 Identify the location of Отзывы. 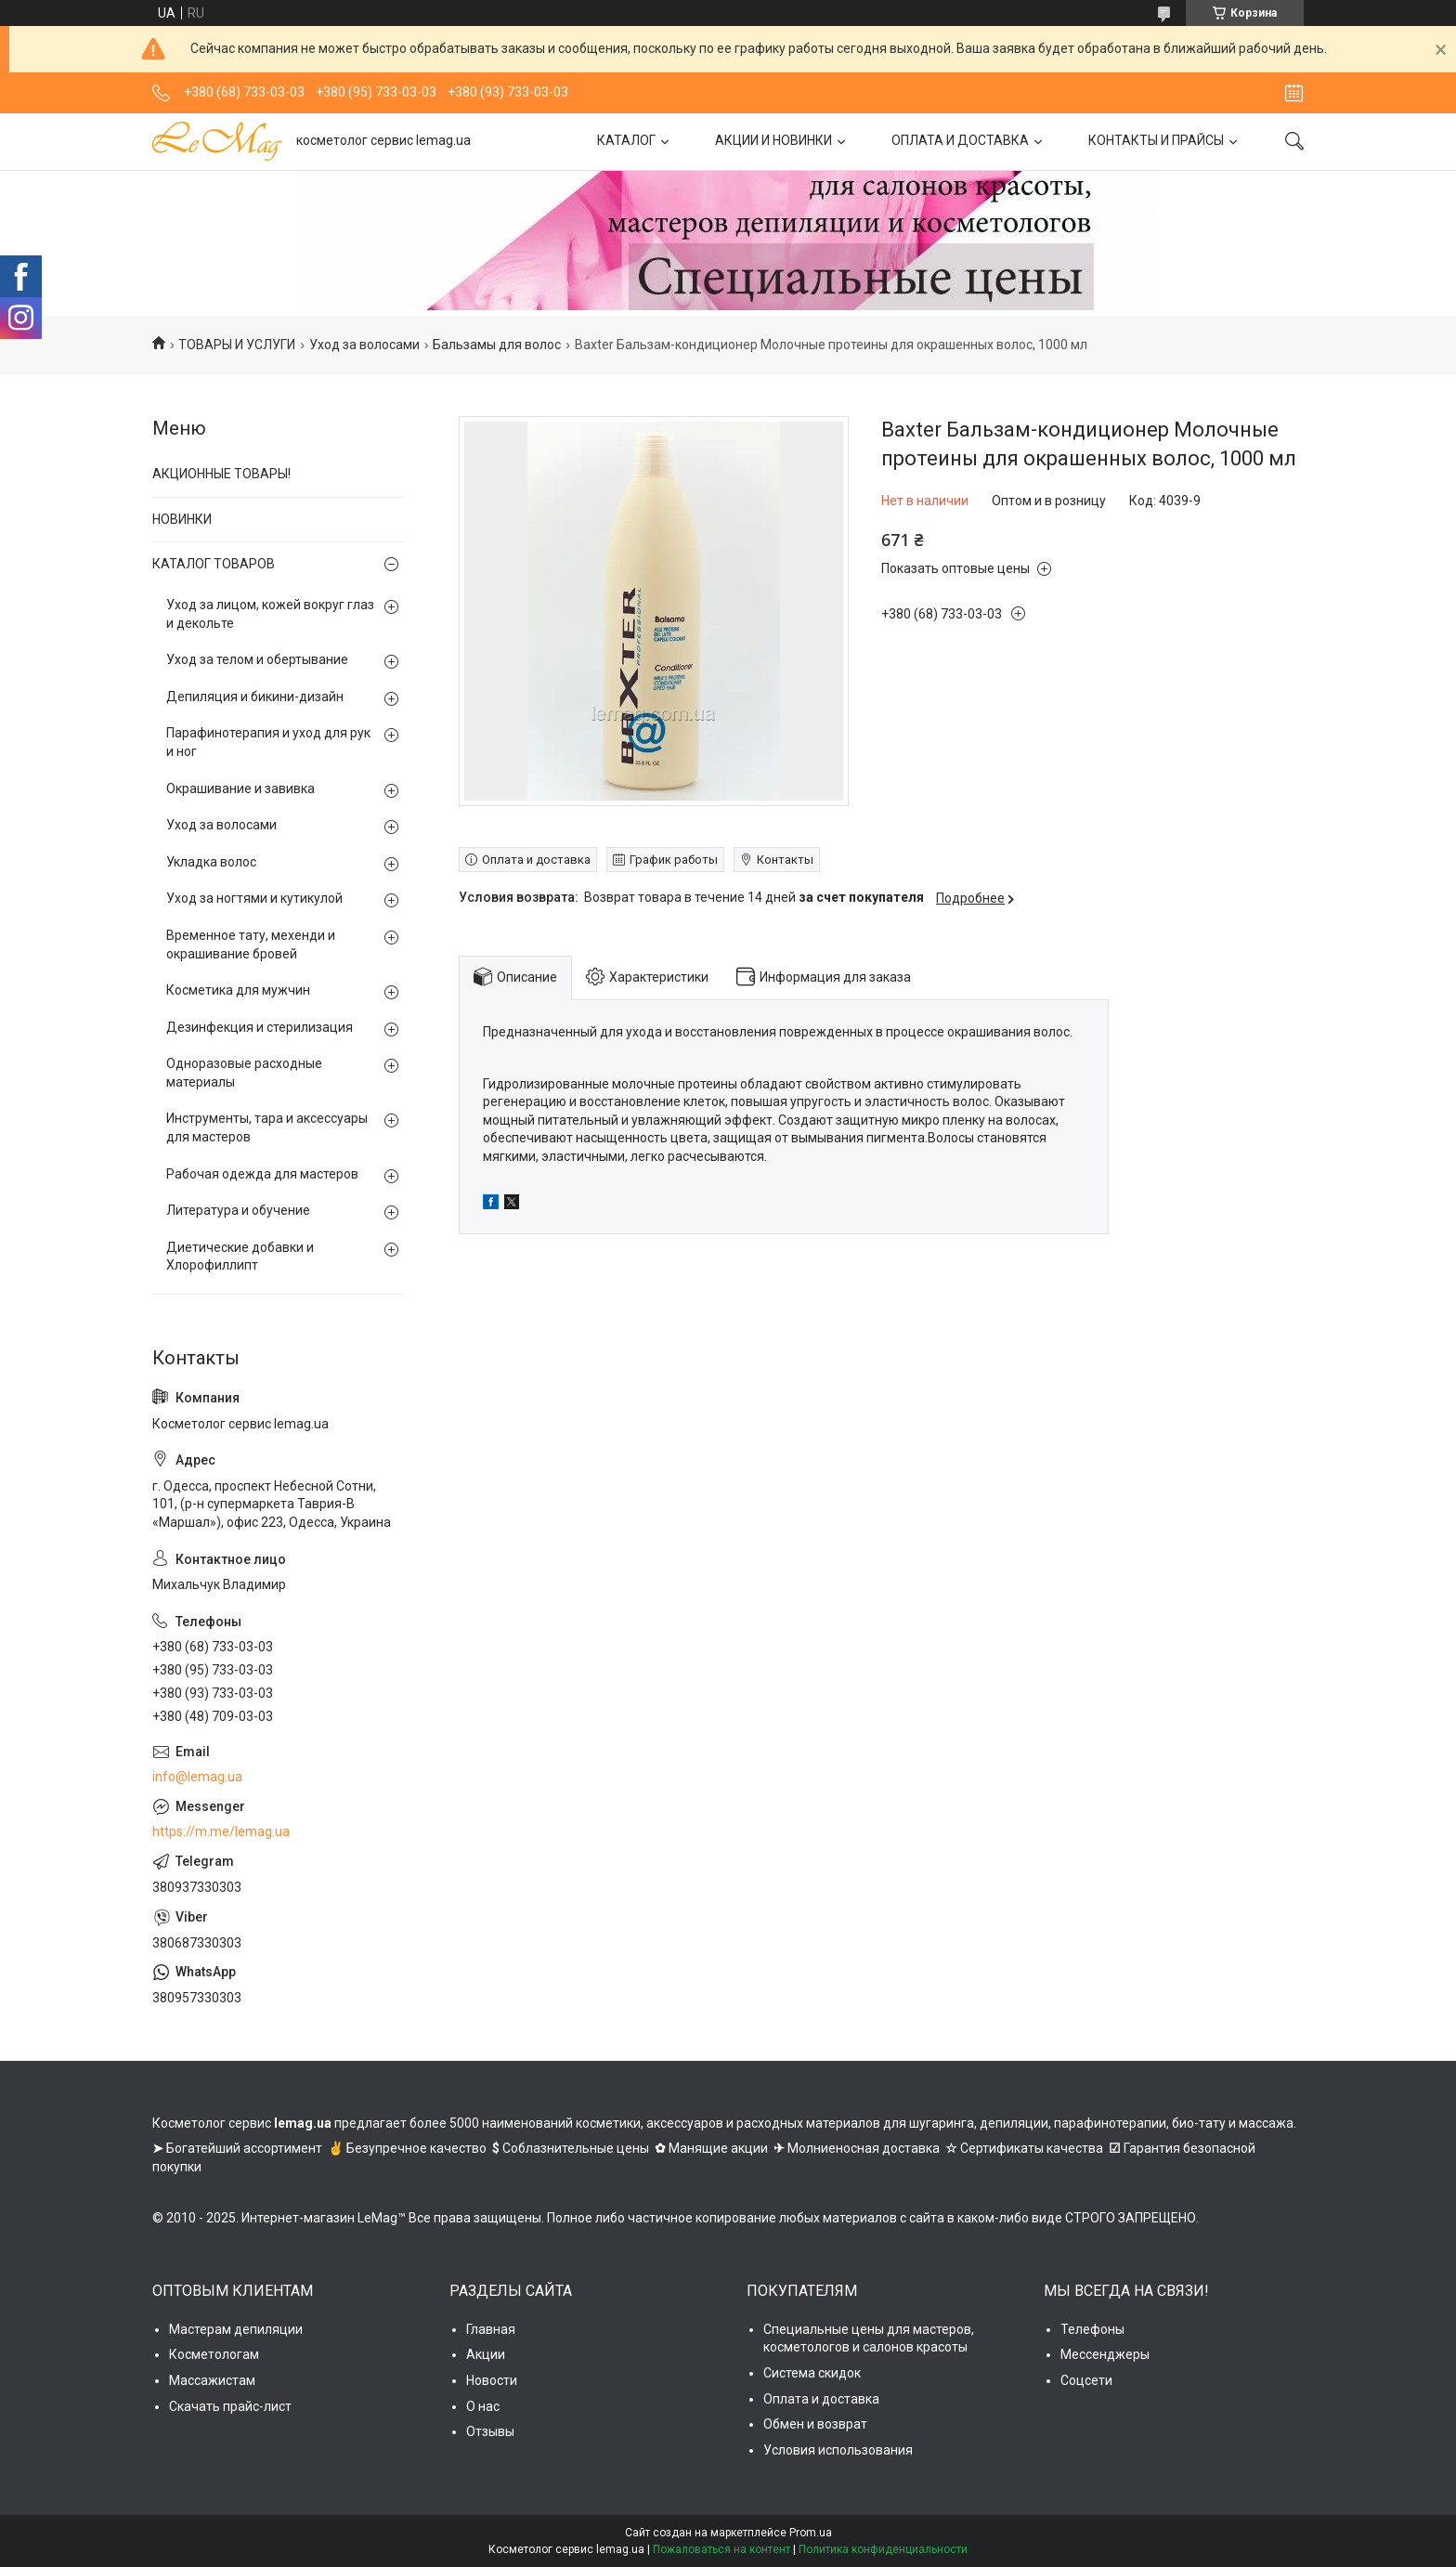
(490, 2431).